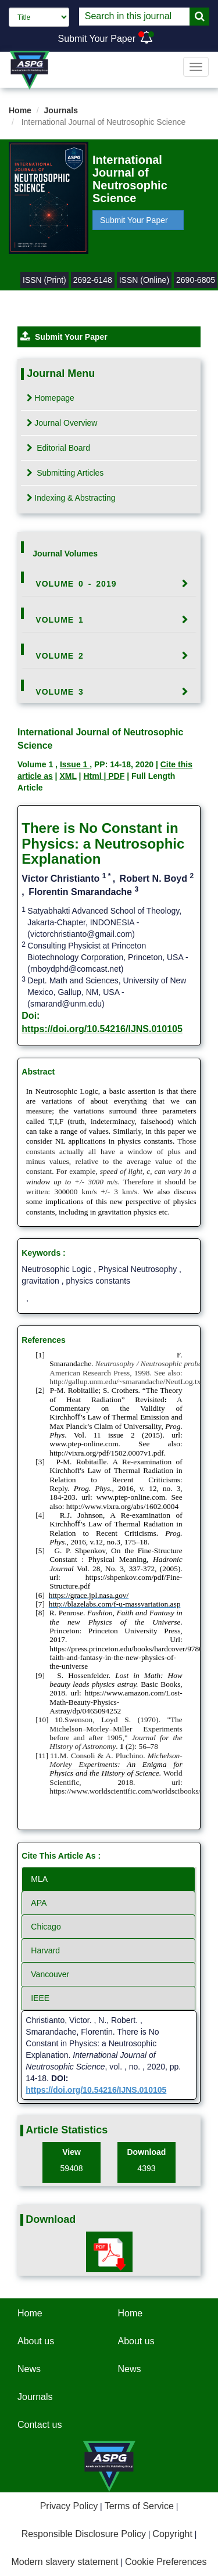  I want to click on Submitting Articles [tab], so click(65, 472).